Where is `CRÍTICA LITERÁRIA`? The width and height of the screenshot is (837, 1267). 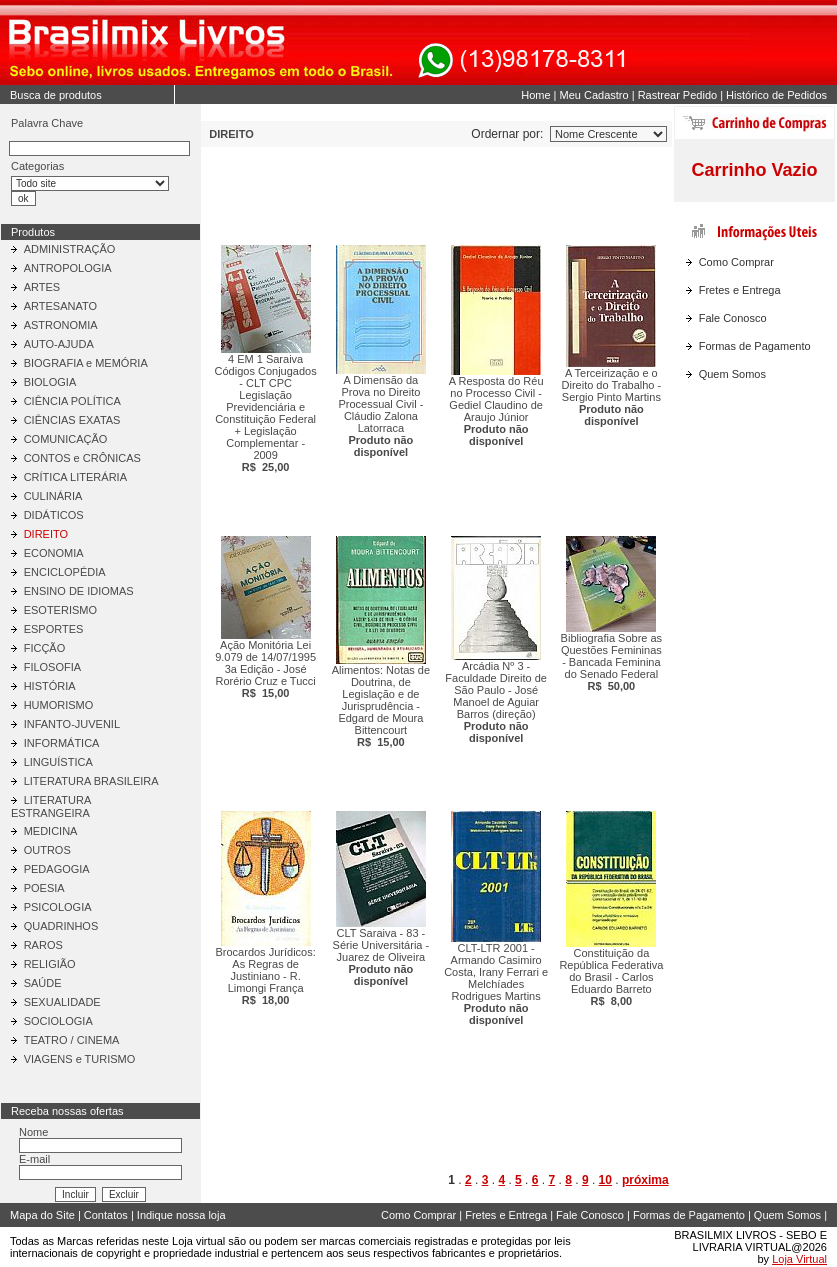 CRÍTICA LITERÁRIA is located at coordinates (75, 477).